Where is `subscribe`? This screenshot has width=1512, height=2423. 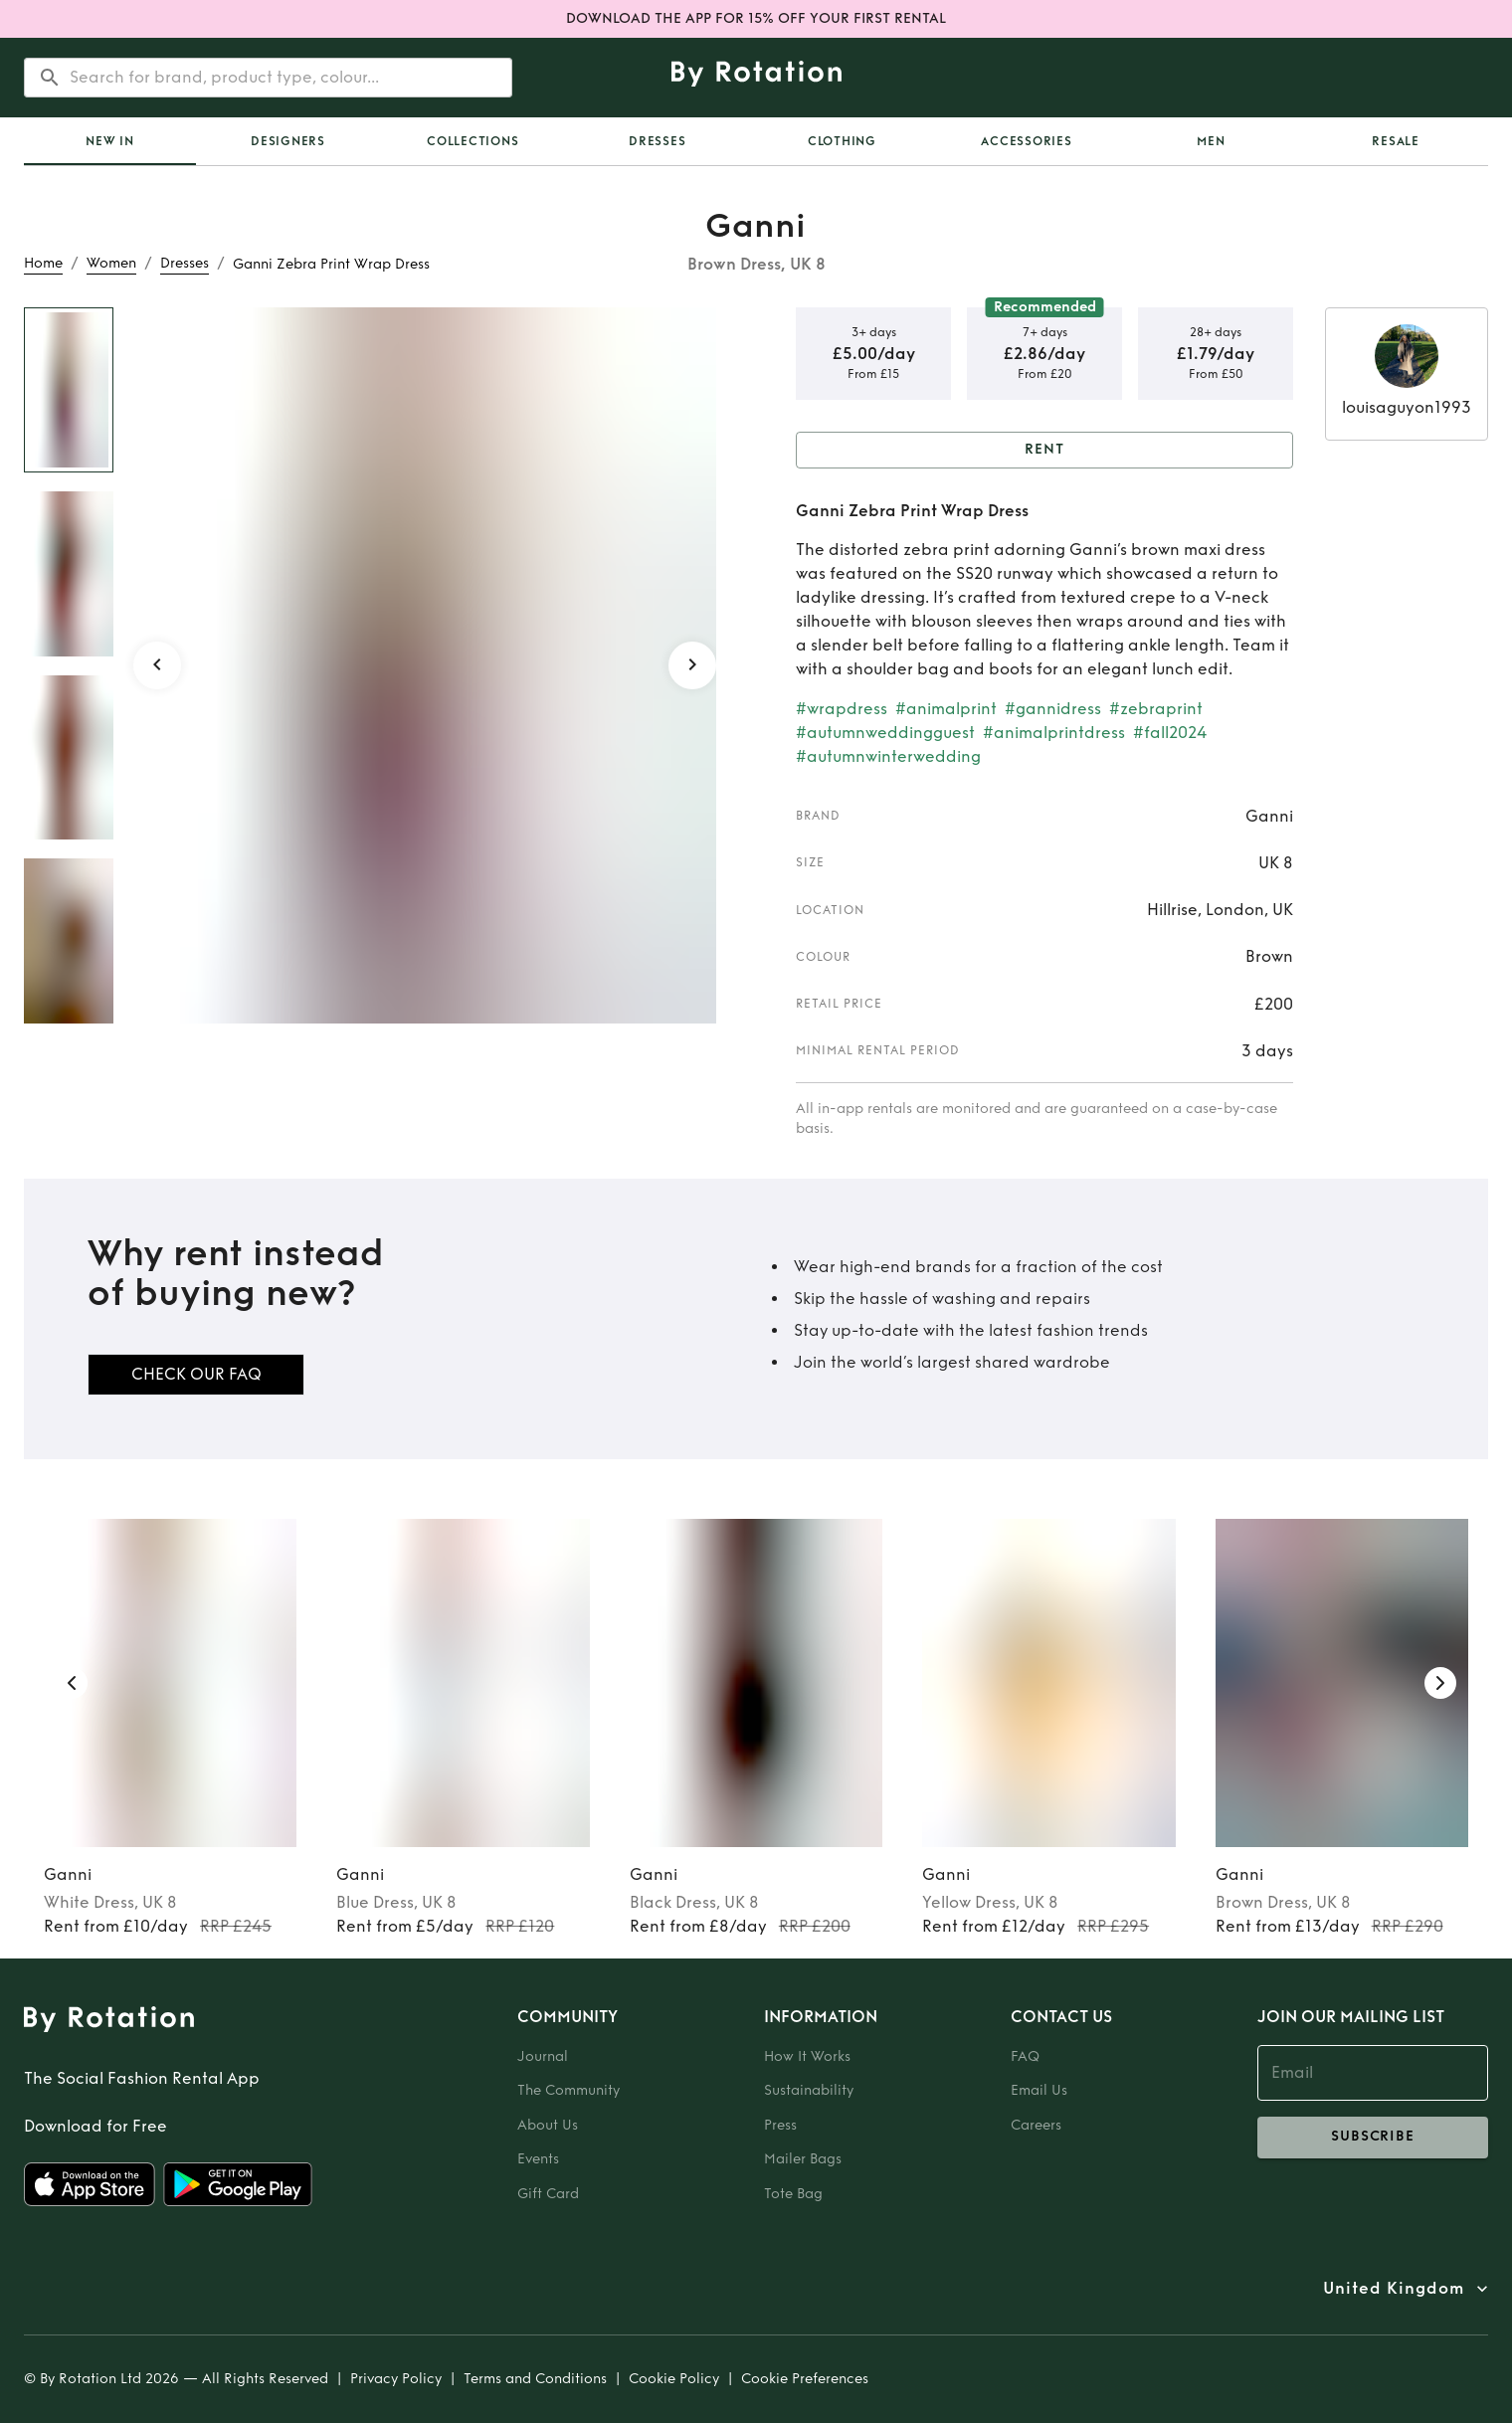 subscribe is located at coordinates (1372, 2137).